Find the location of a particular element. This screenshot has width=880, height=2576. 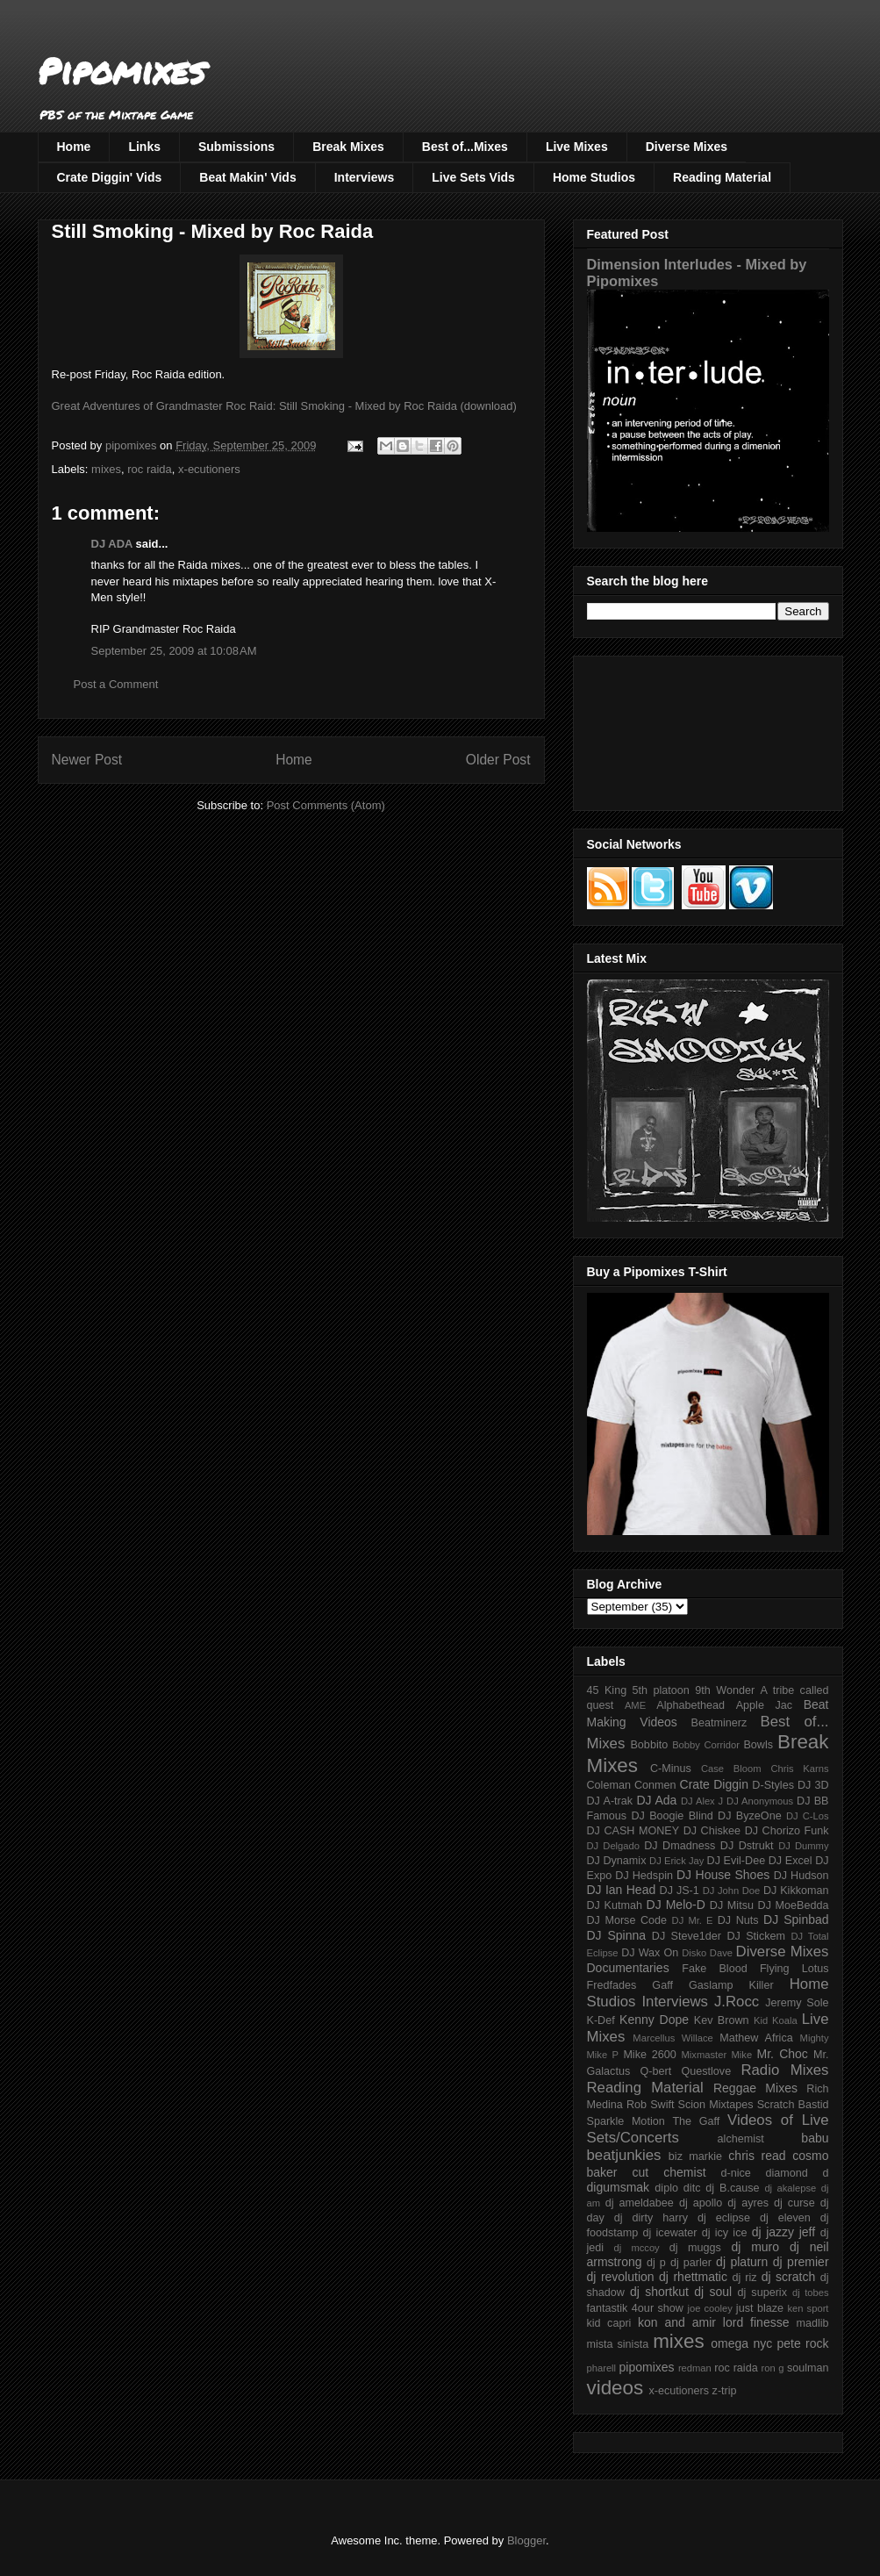

Crate Diggin is located at coordinates (714, 1784).